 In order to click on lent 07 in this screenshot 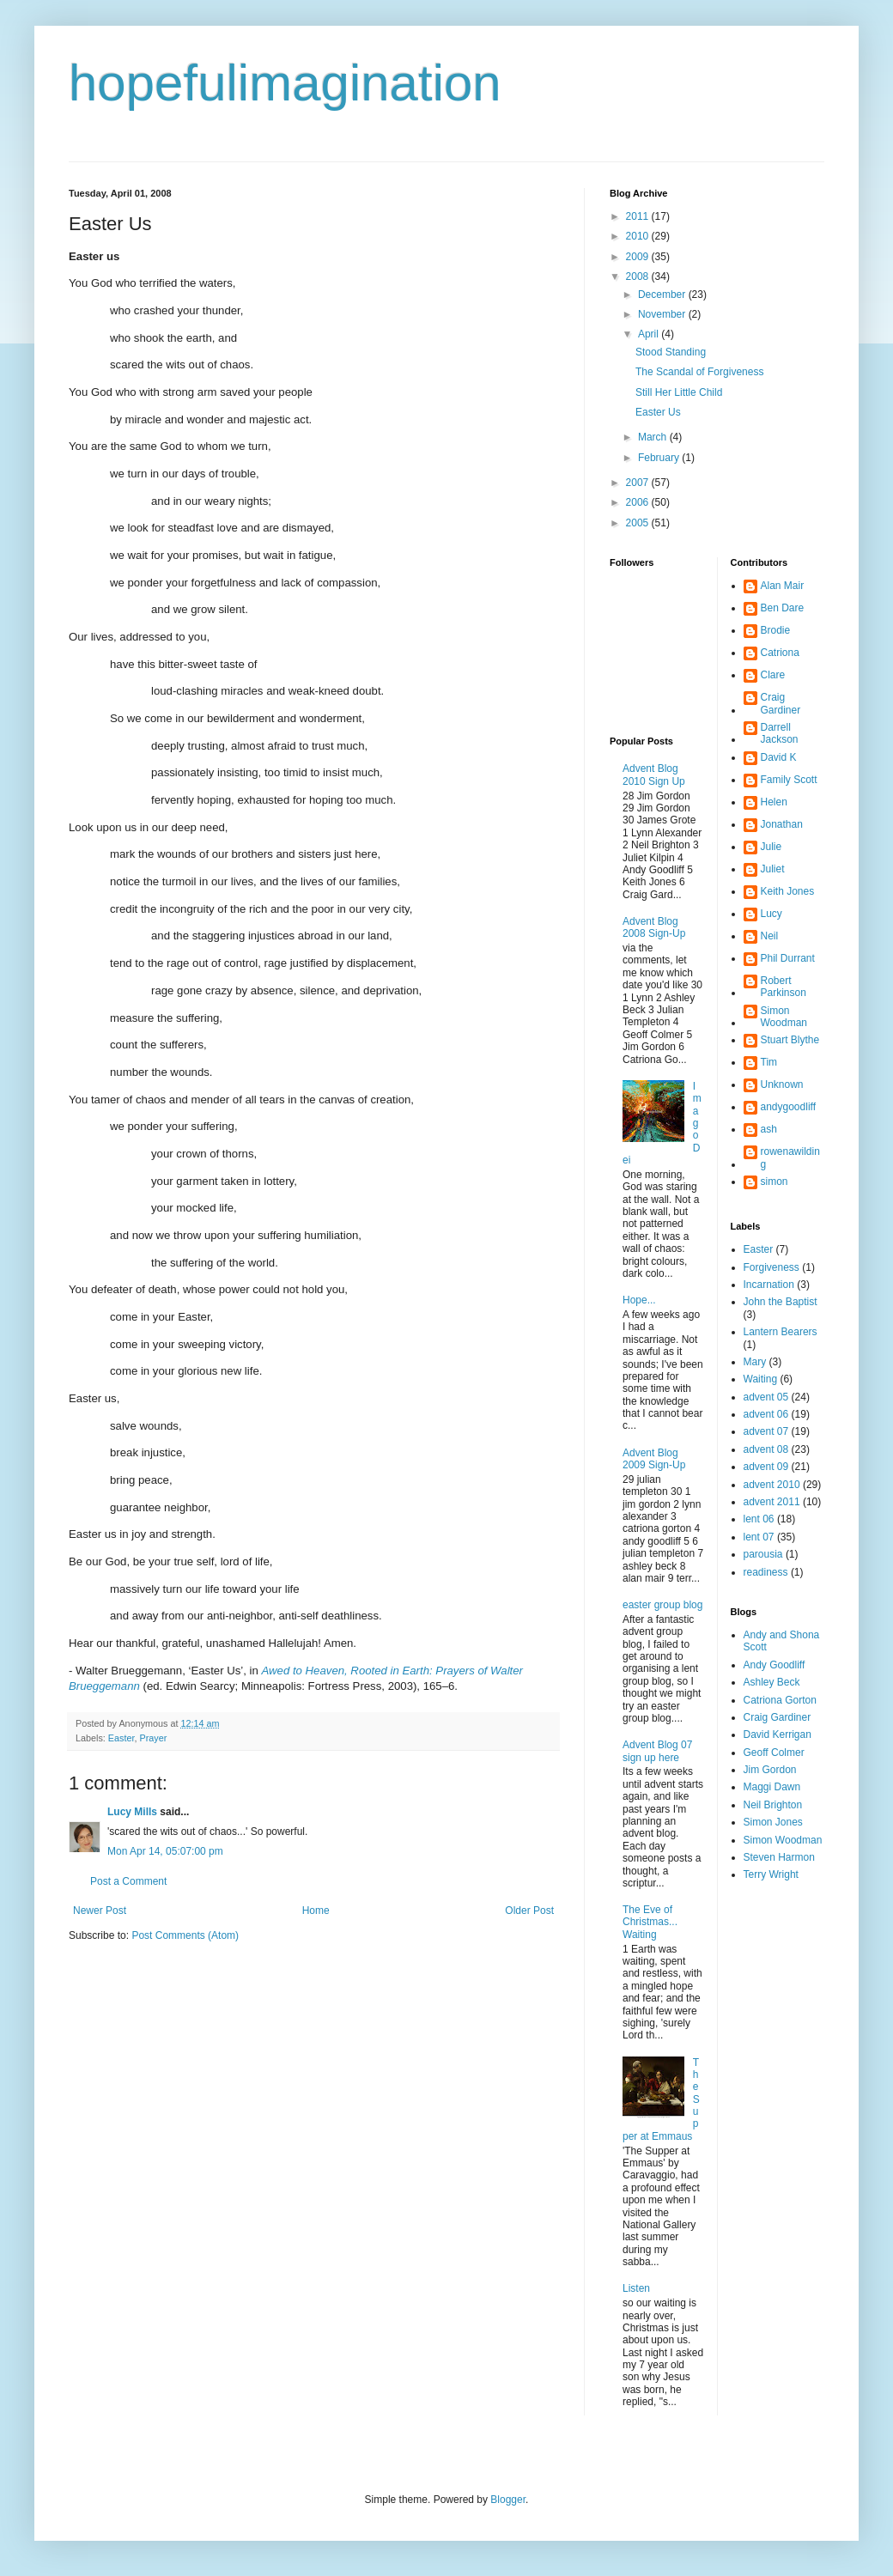, I will do `click(759, 1537)`.